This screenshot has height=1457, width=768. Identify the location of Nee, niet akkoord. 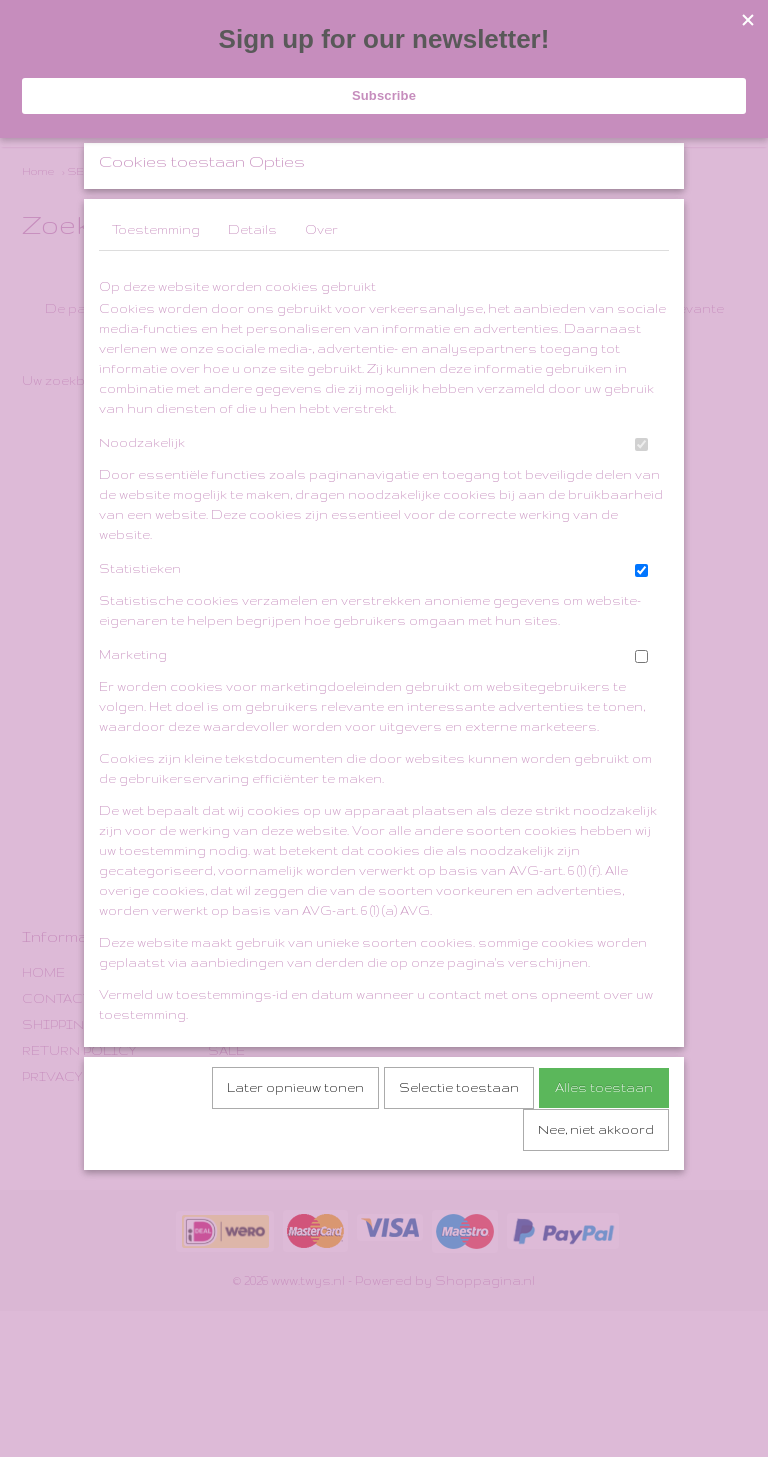
(596, 1182).